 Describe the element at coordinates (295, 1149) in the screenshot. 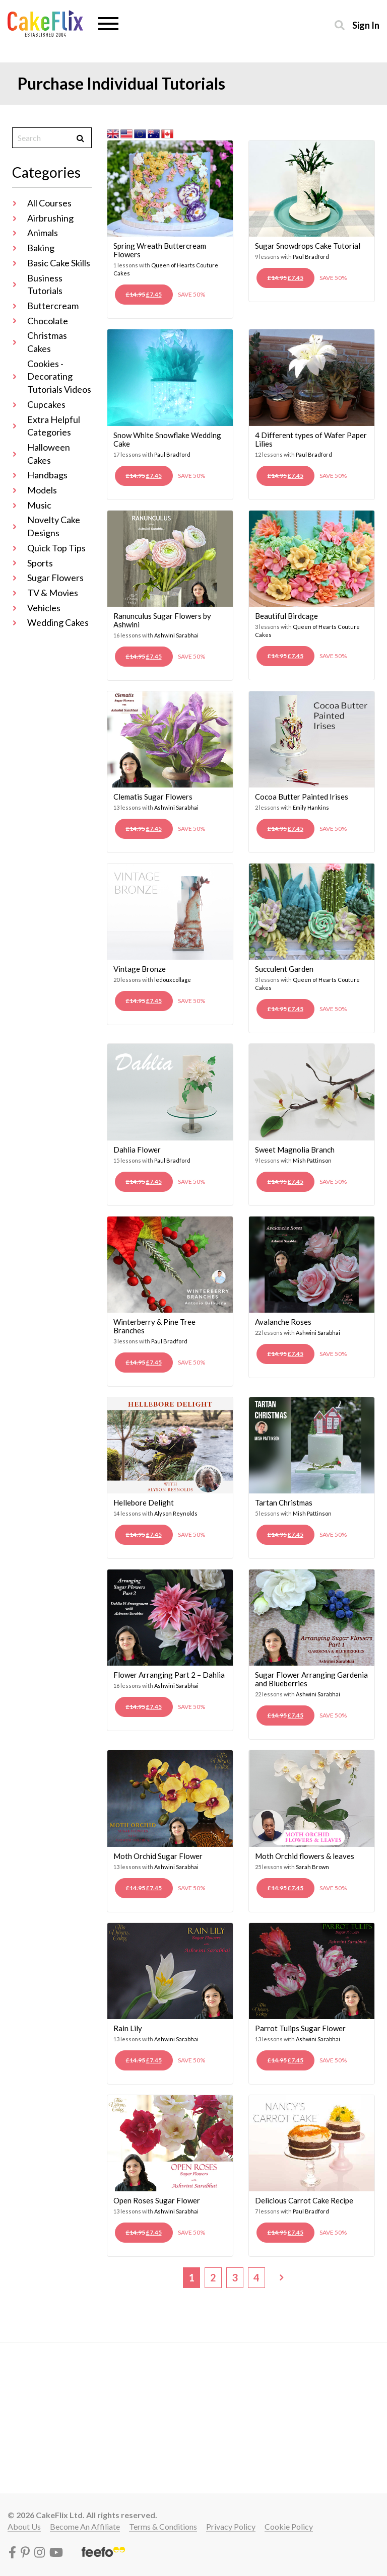

I see `Sweet Magnolia Branch` at that location.